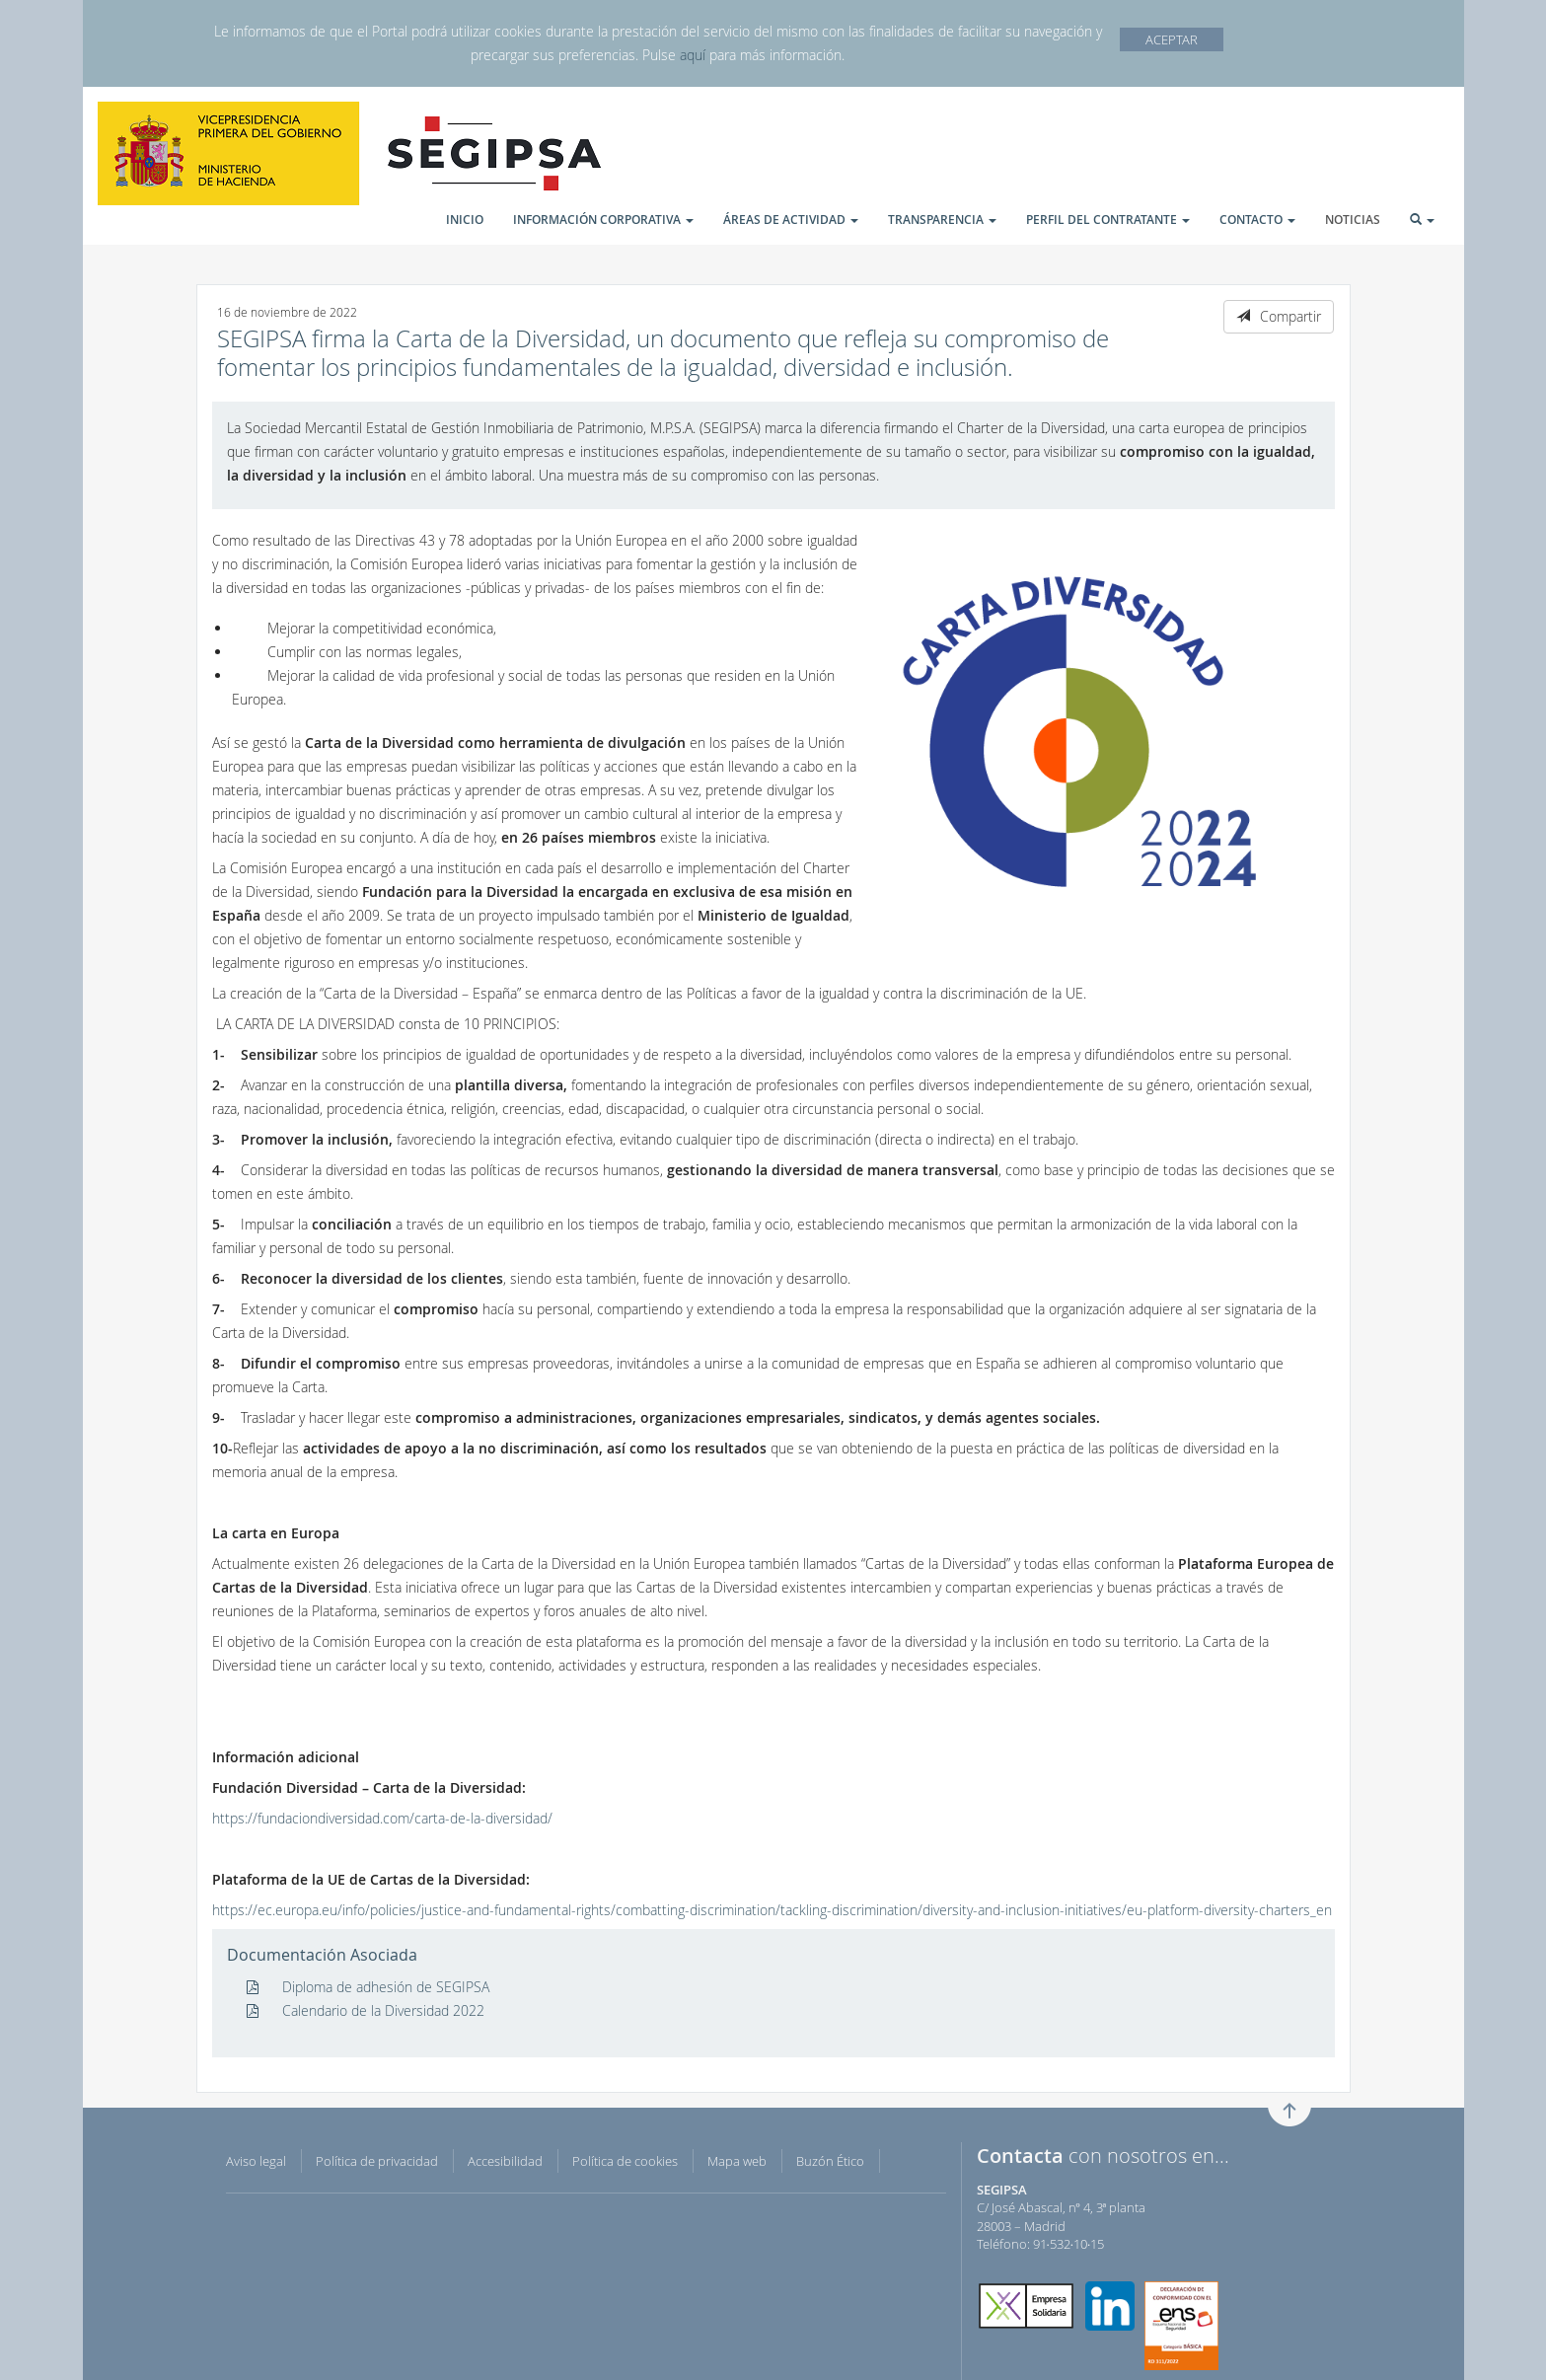 This screenshot has width=1546, height=2380. I want to click on Accesibilidad, so click(505, 2161).